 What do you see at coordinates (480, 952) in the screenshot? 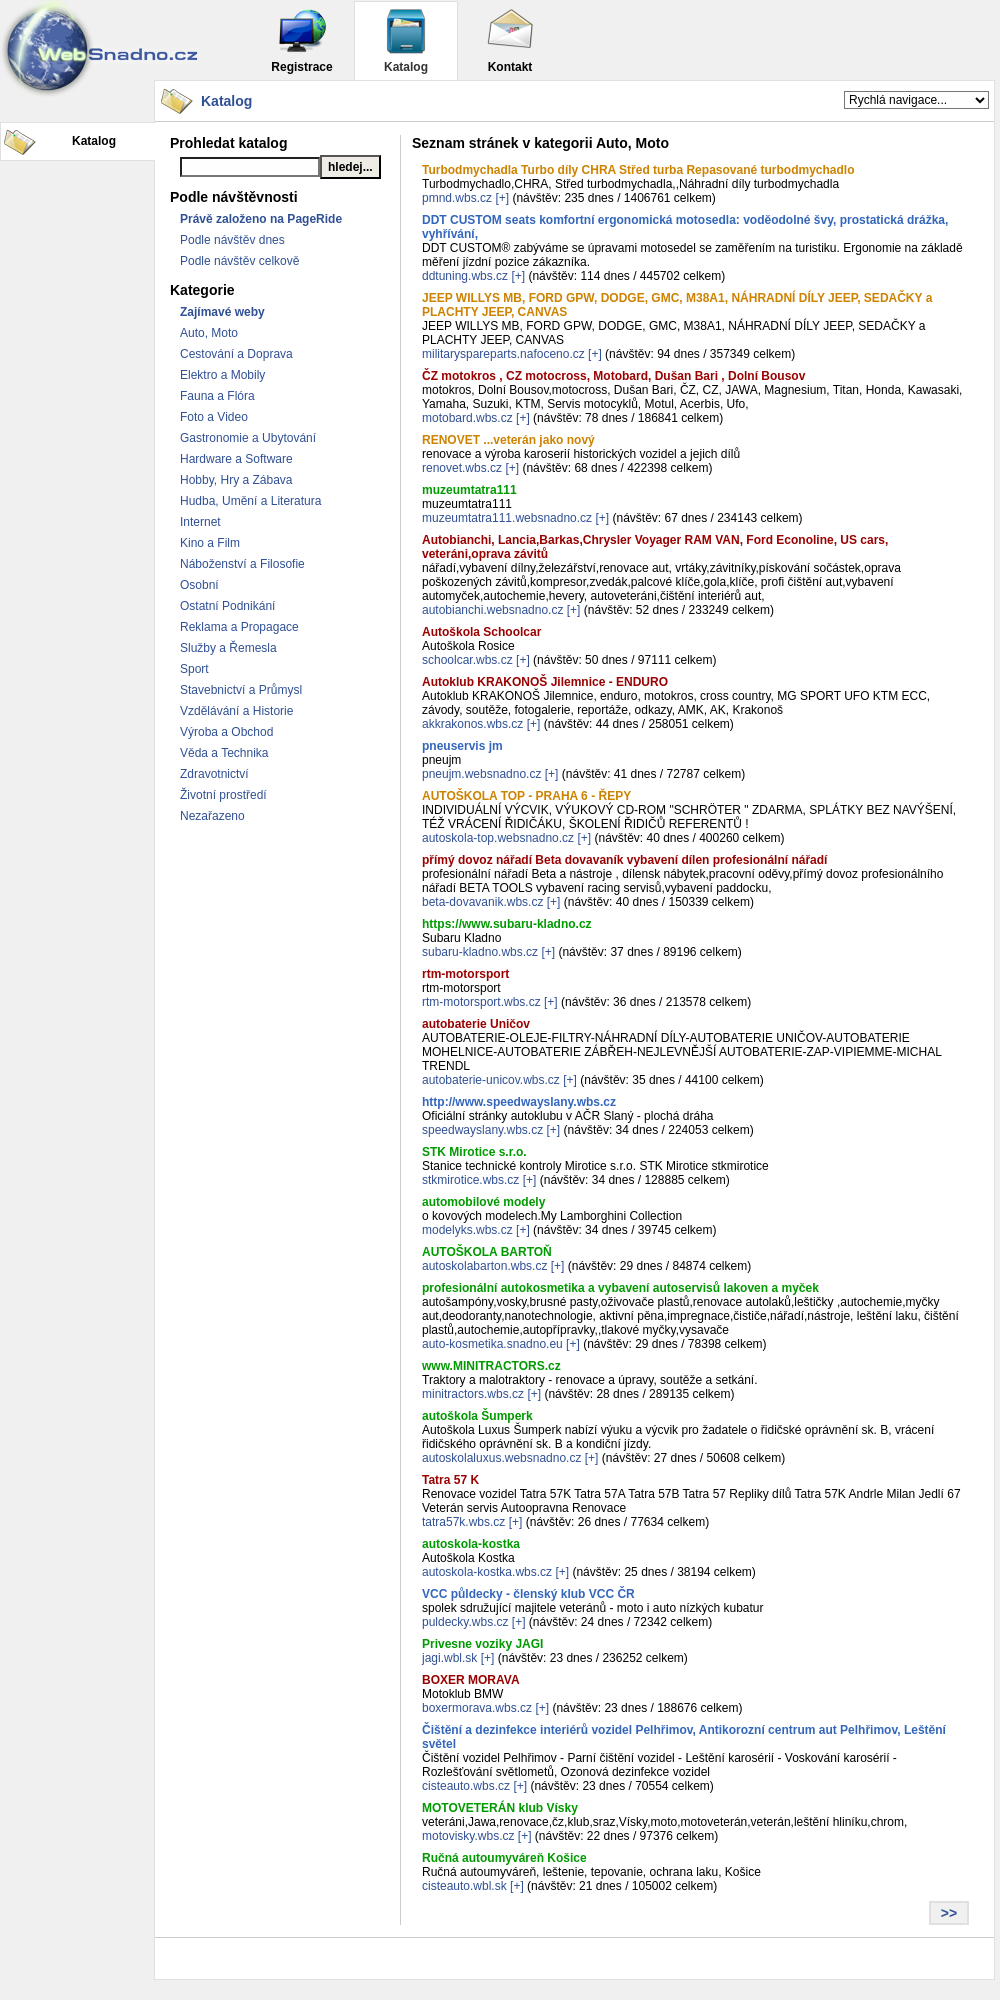
I see `subaru-kladno.wbs.cz` at bounding box center [480, 952].